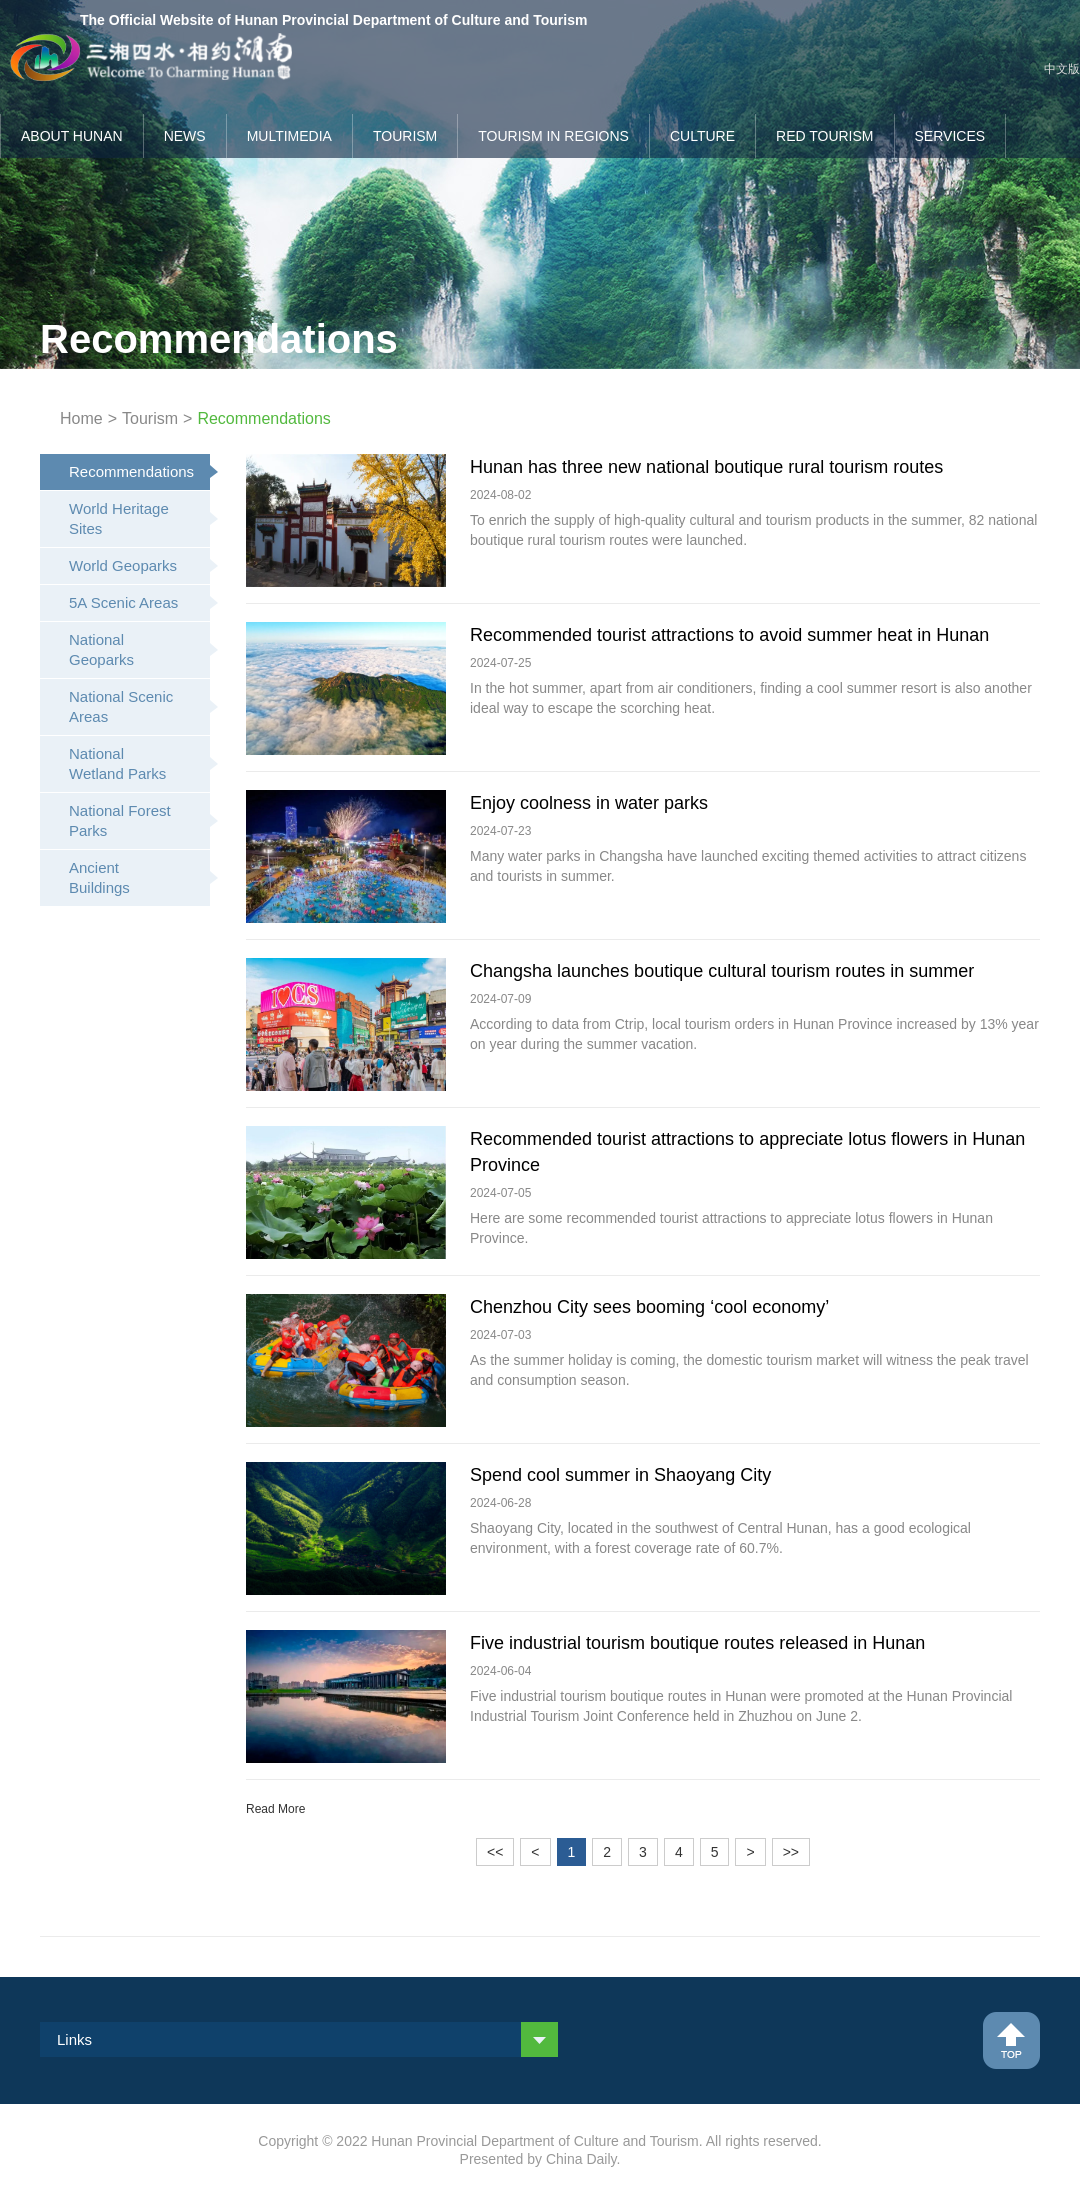 This screenshot has height=2203, width=1080. I want to click on Changsha launches boutique cultural tourism routes in summer, so click(722, 971).